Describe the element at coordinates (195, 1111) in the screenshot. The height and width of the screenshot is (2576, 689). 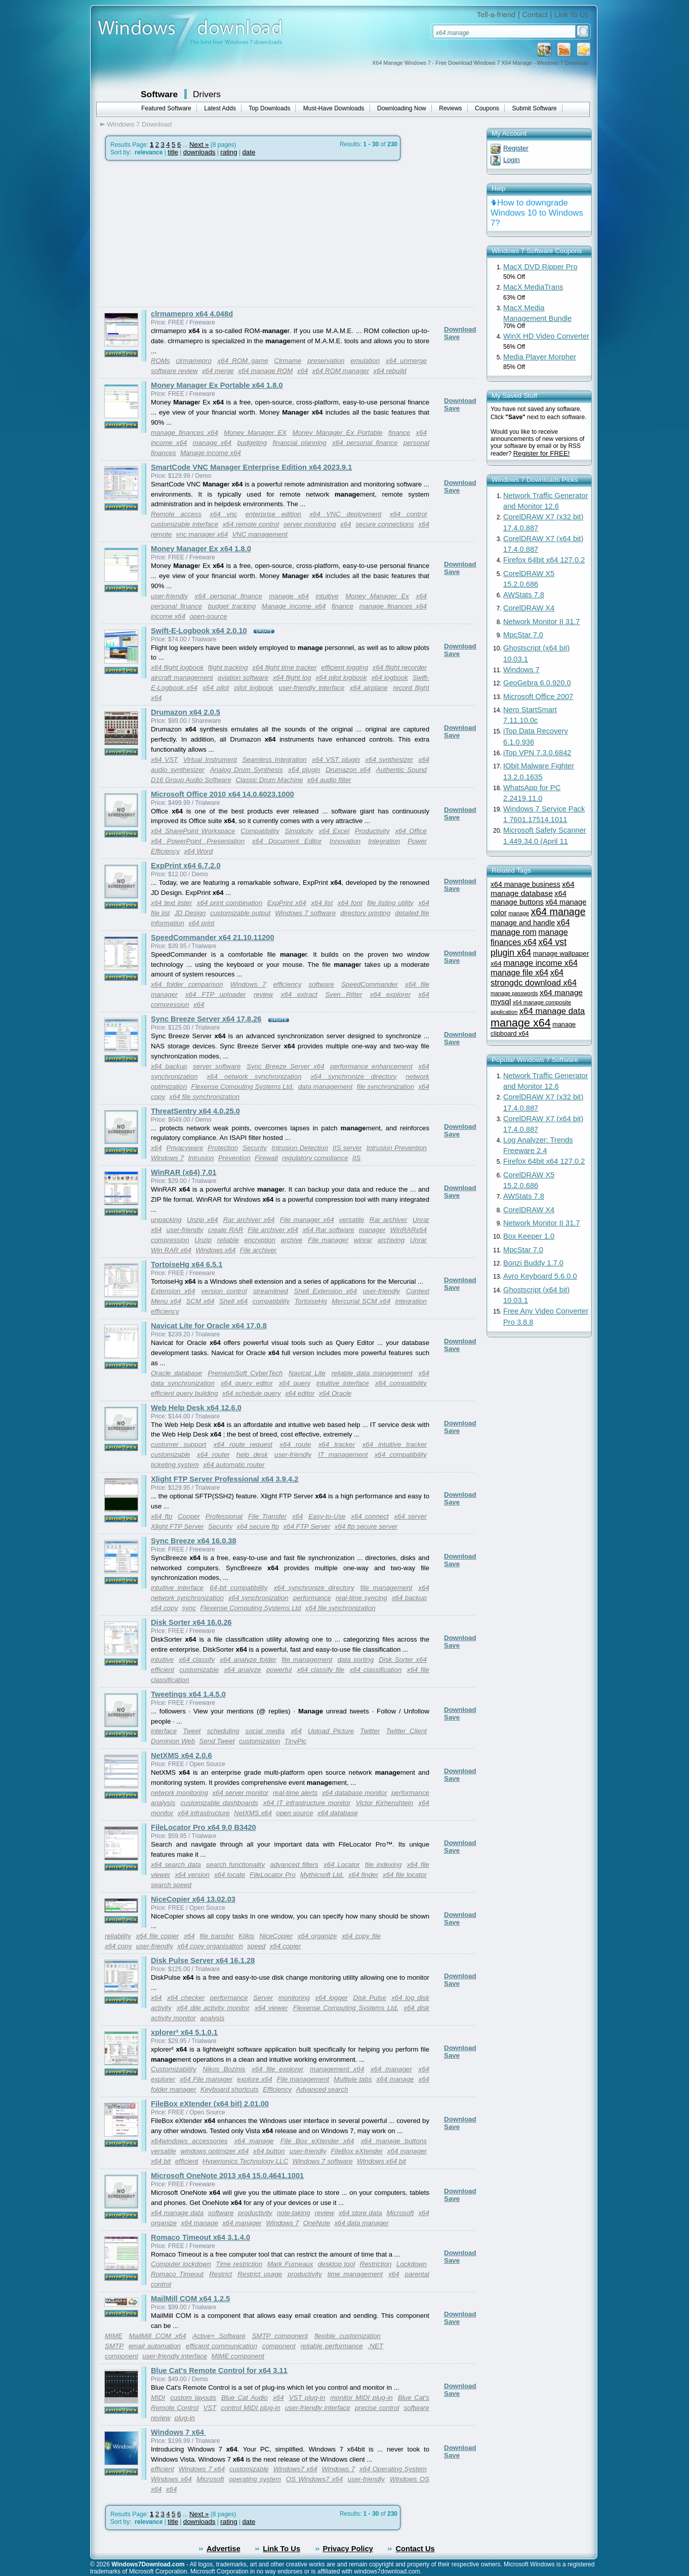
I see `ThreatSentry x64 4.0.25.0` at that location.